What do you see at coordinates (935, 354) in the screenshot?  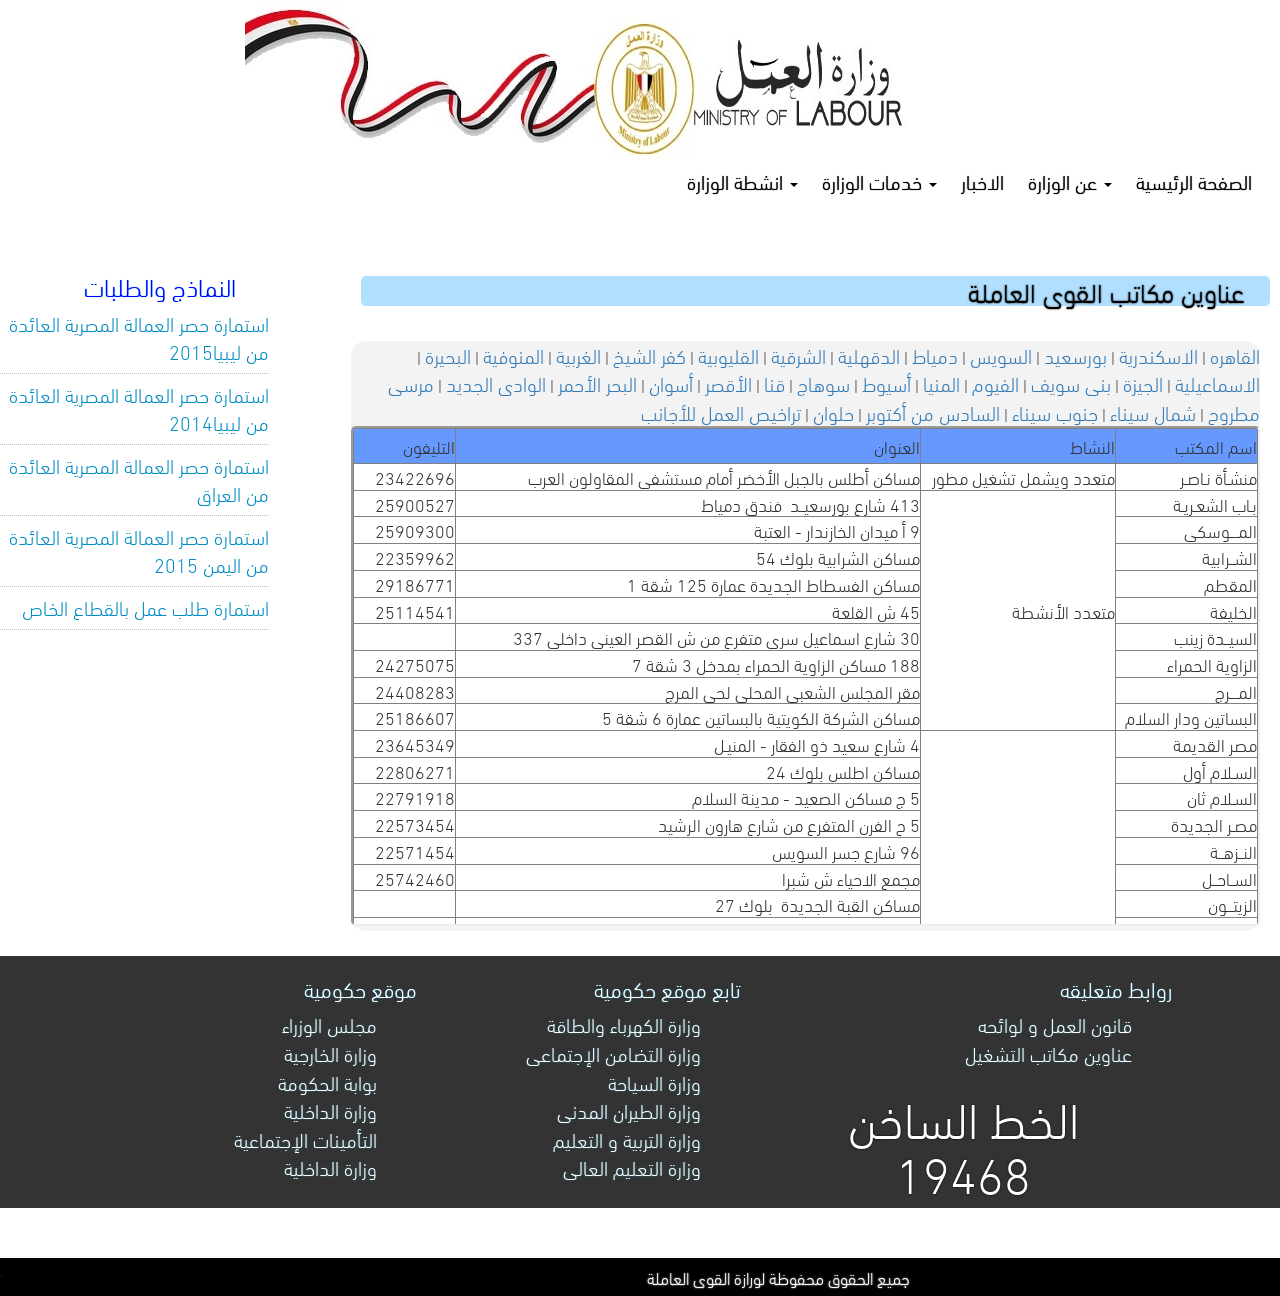 I see `دمياط` at bounding box center [935, 354].